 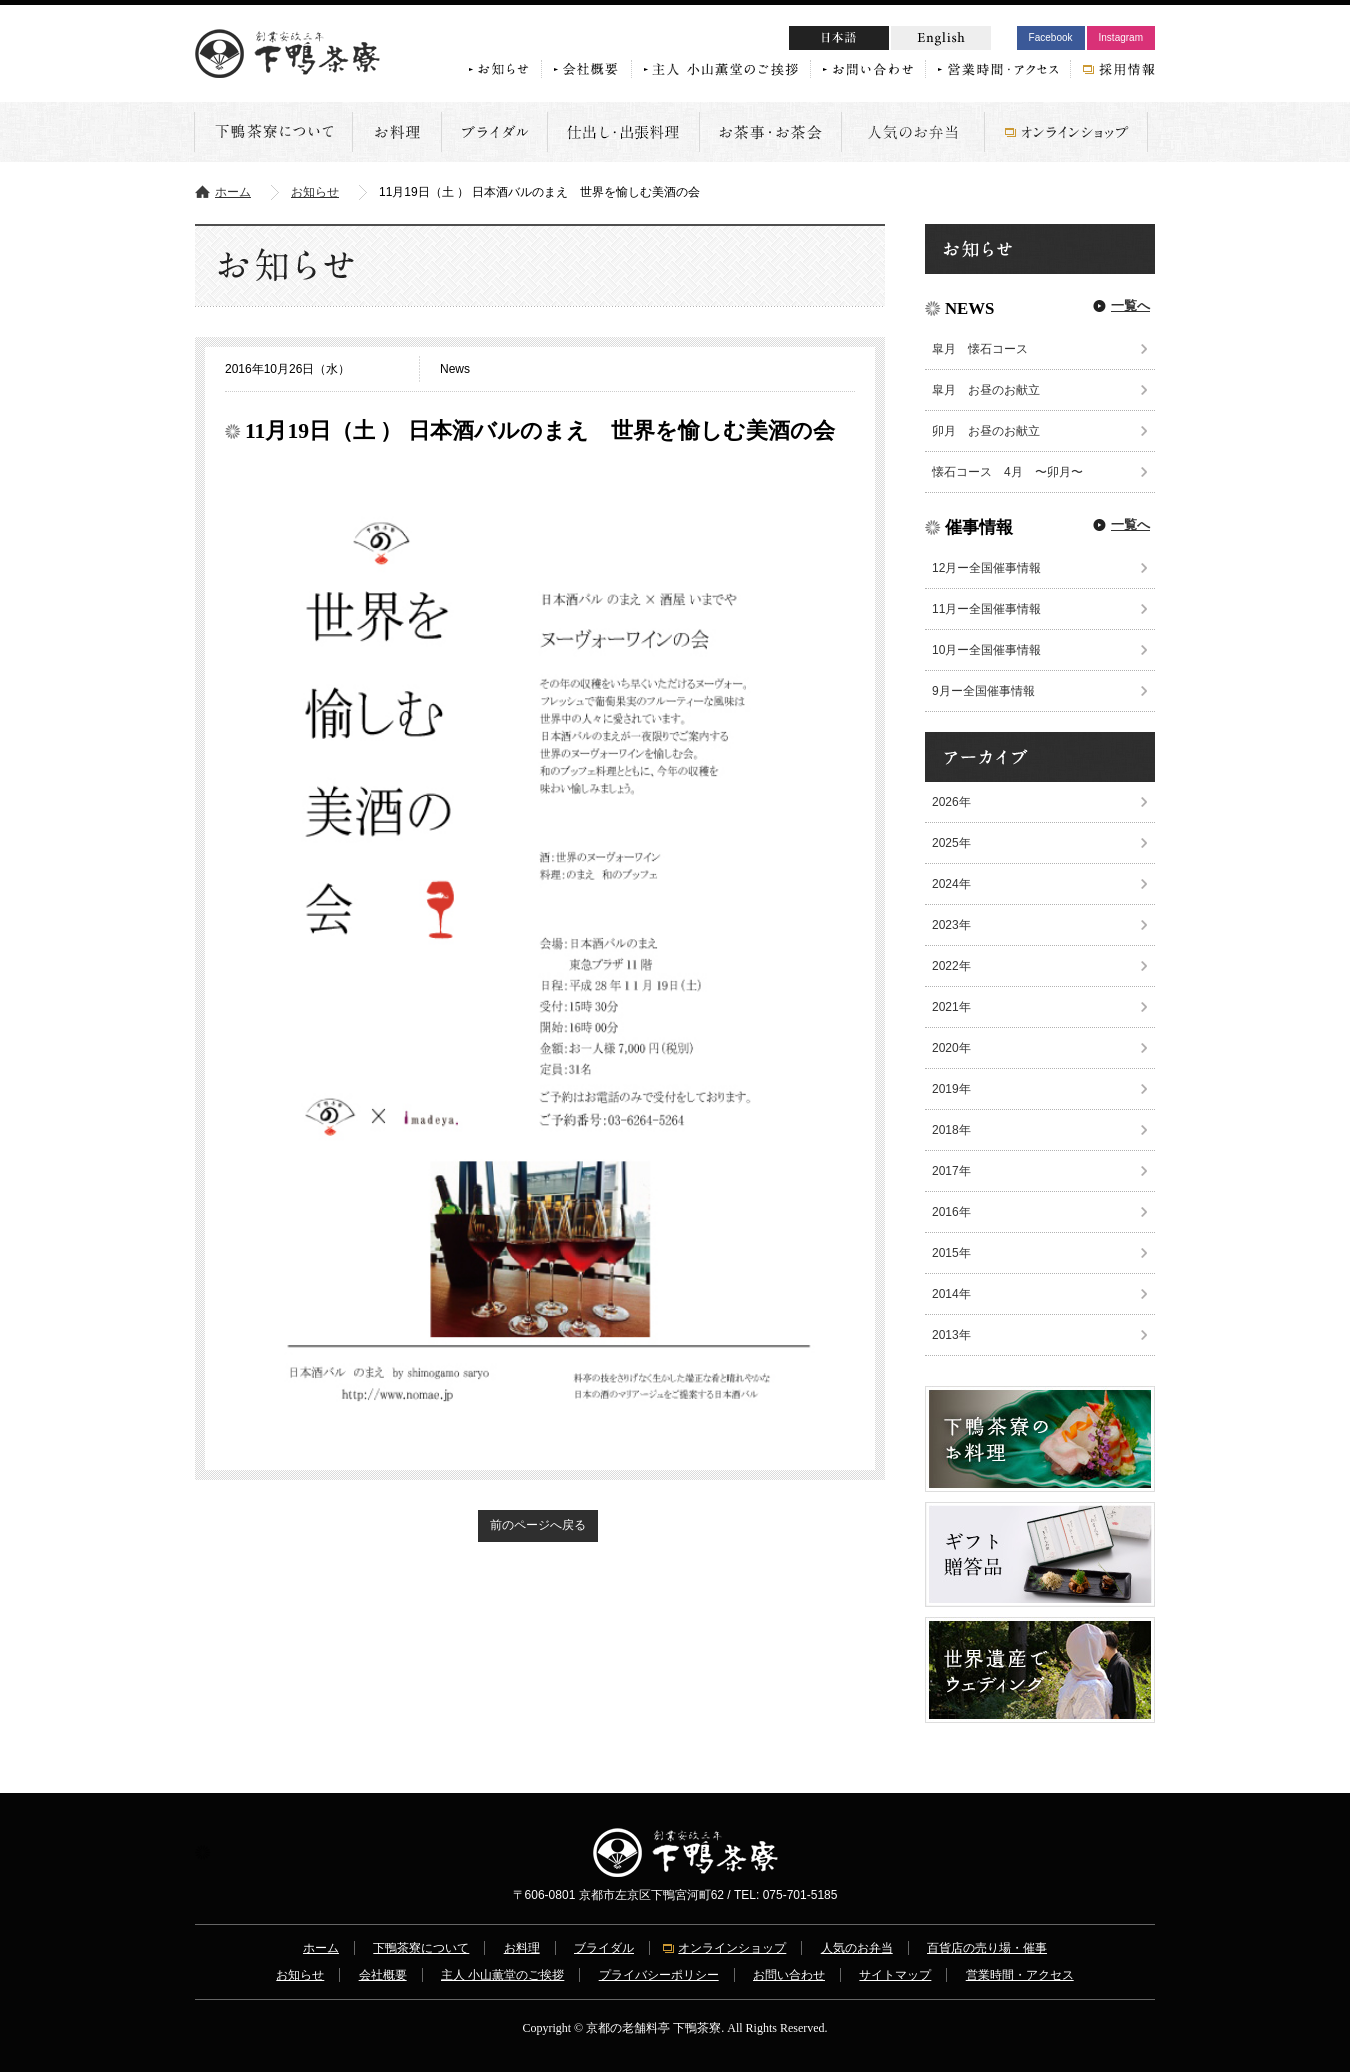 I want to click on 2013年, so click(x=951, y=1335).